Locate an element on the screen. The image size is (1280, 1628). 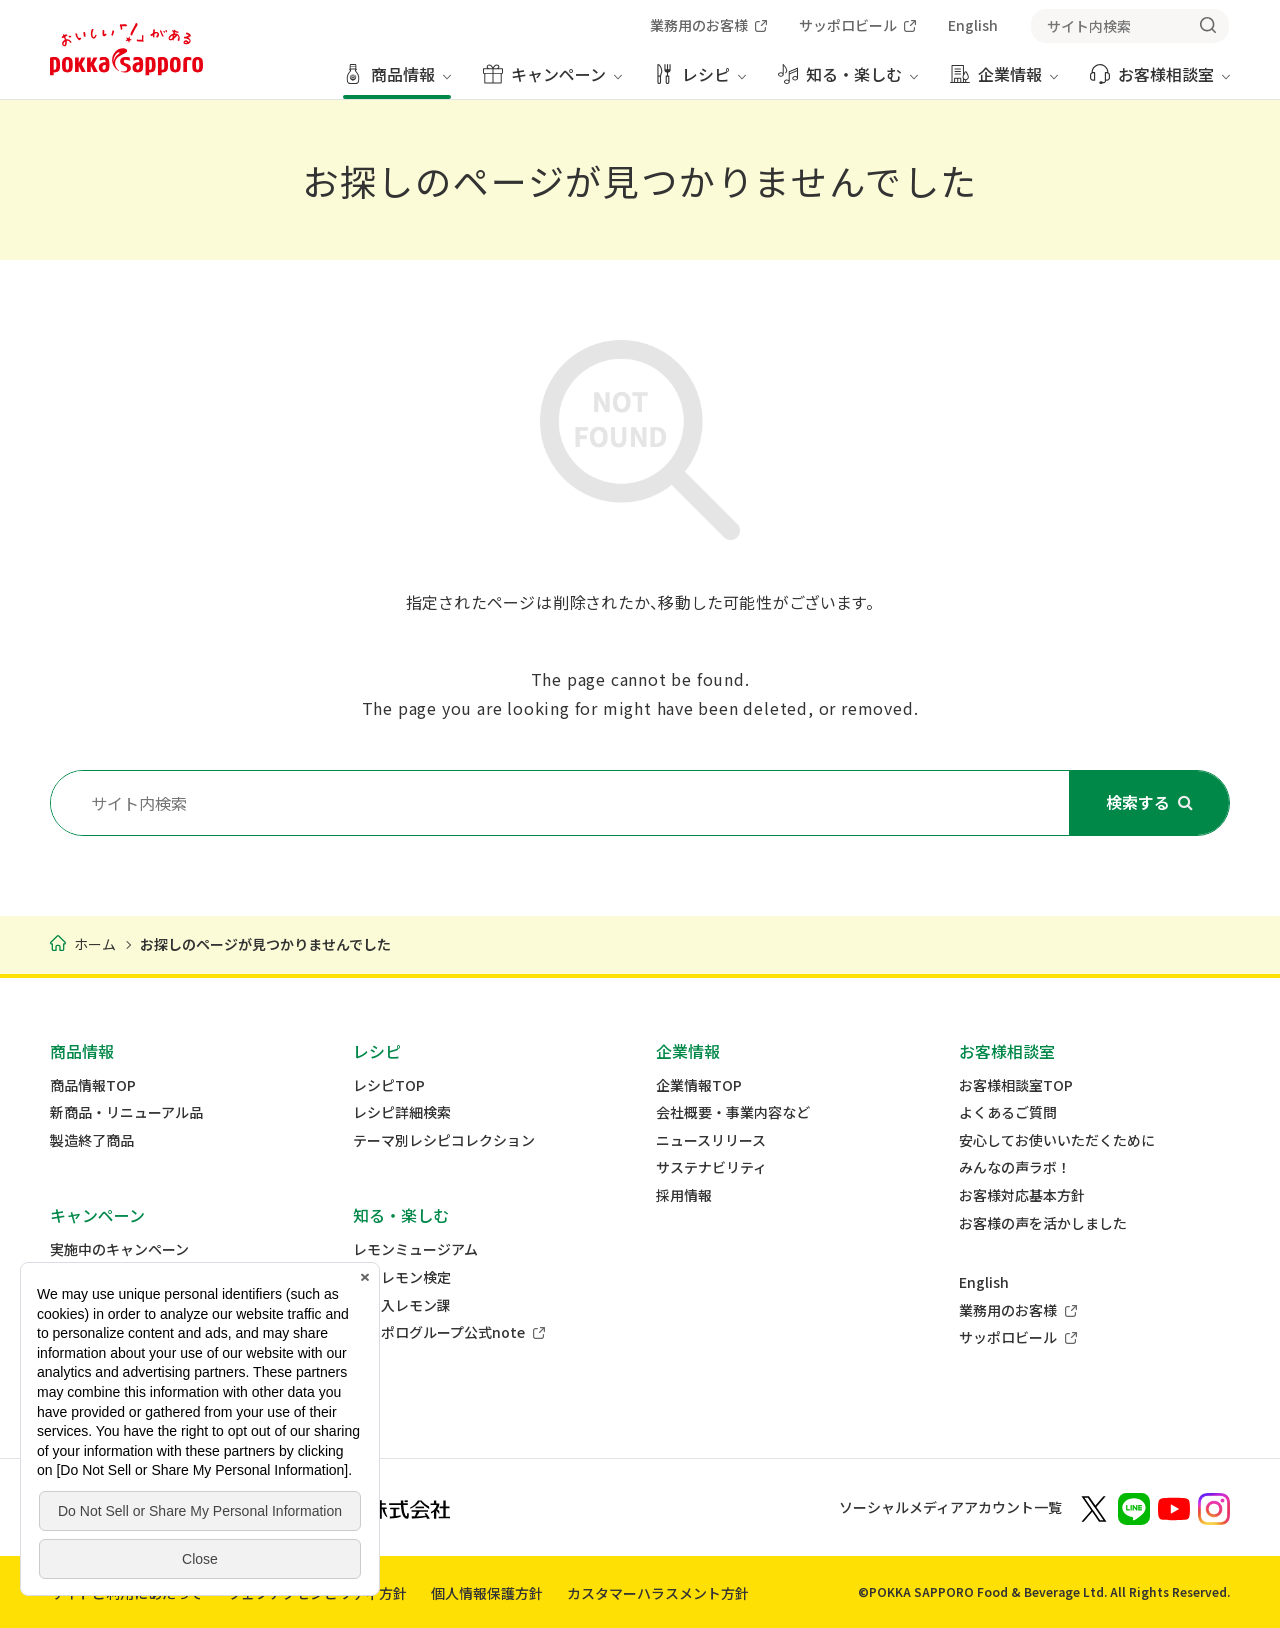
安心してお使いいただくために is located at coordinates (1057, 1140).